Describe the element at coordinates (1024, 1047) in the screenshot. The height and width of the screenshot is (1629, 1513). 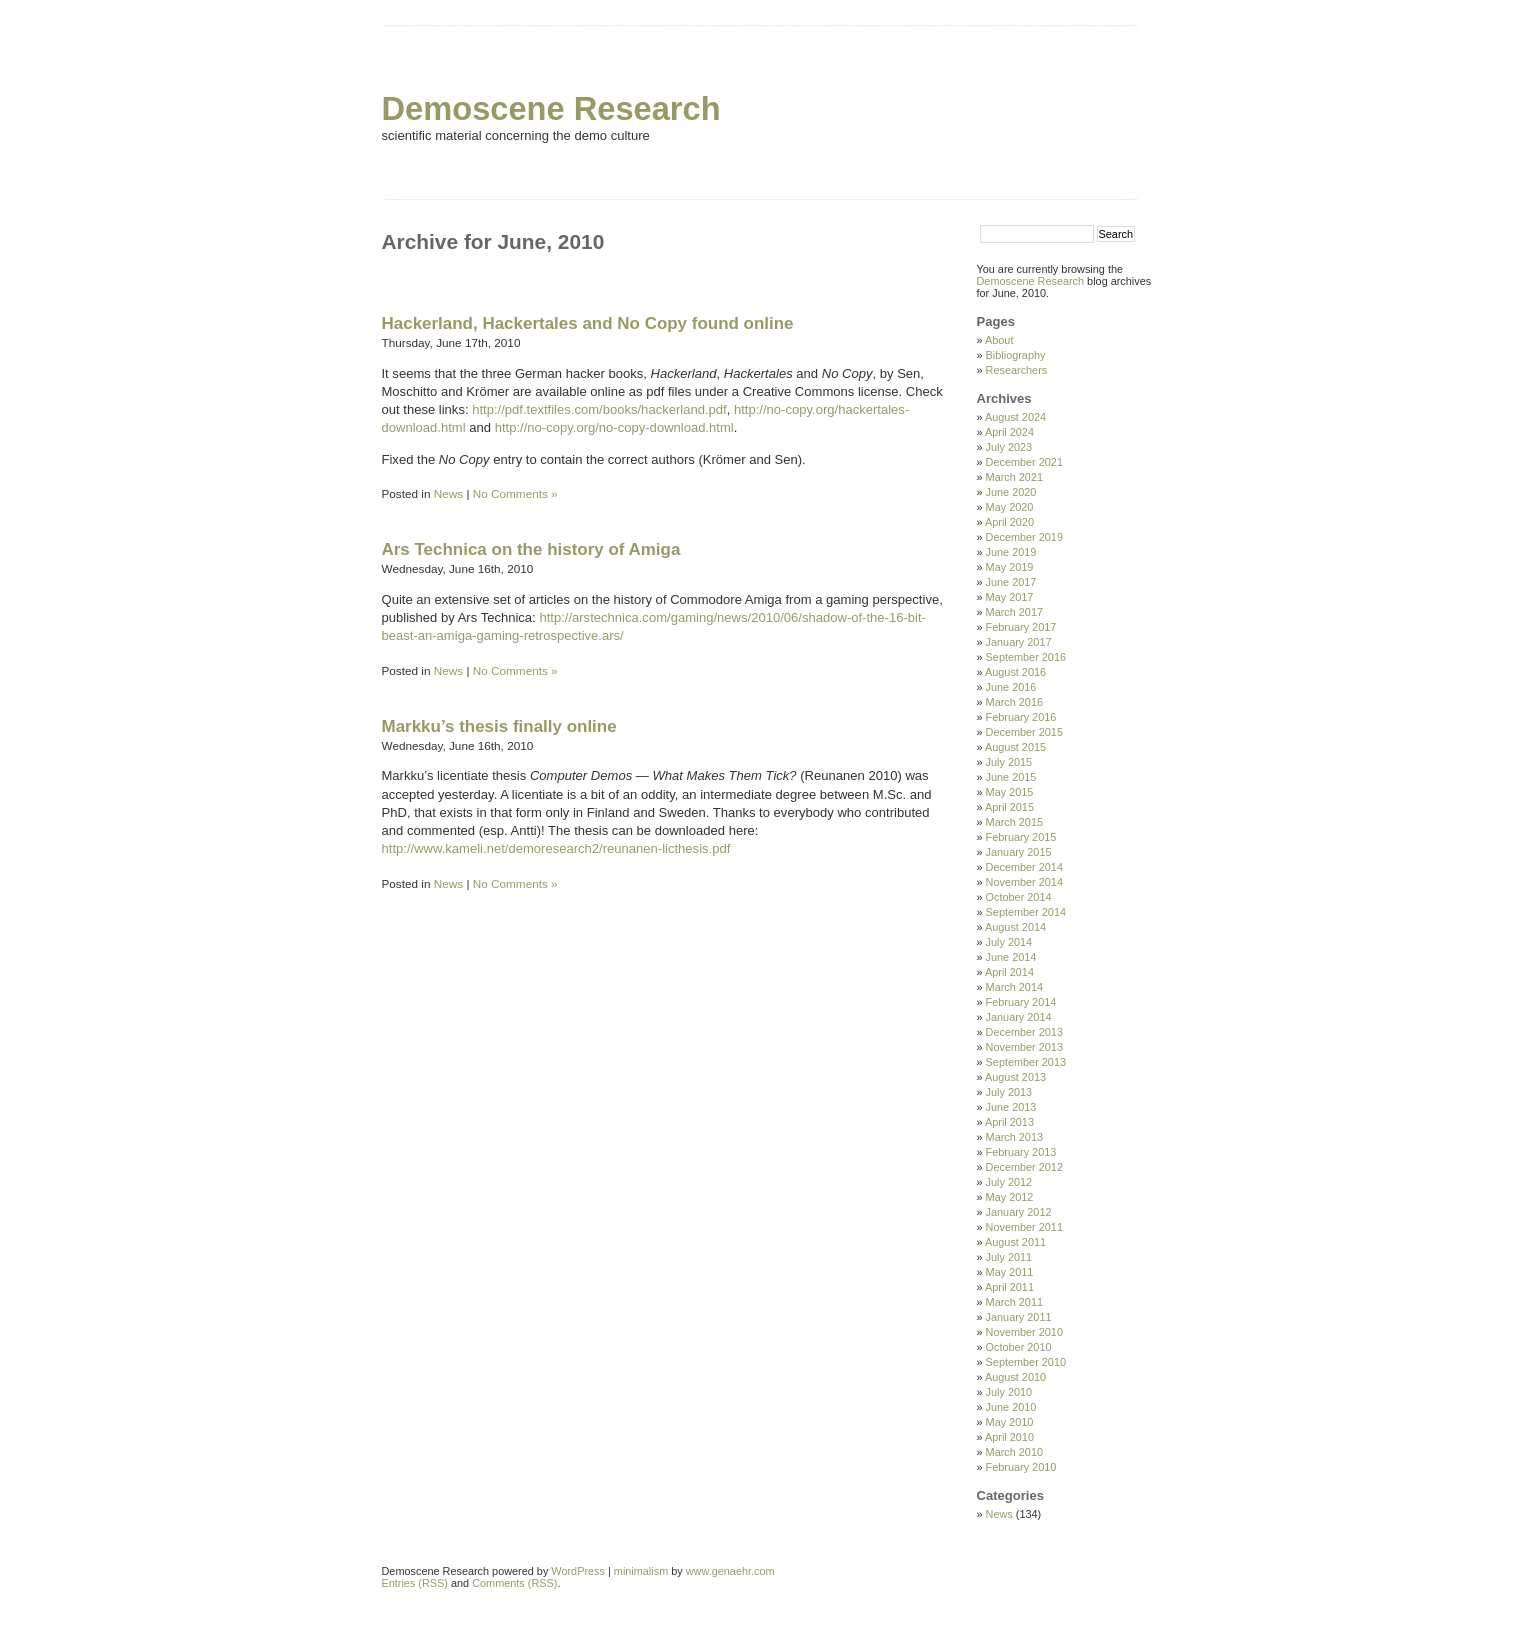
I see `November 2013` at that location.